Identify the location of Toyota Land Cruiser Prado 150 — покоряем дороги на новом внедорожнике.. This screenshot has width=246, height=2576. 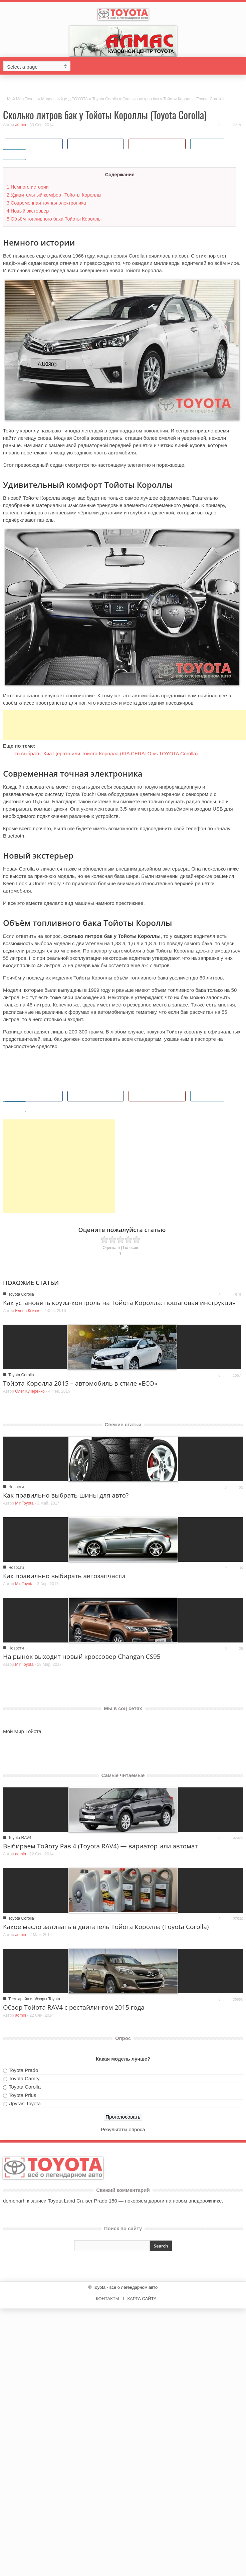
(135, 2201).